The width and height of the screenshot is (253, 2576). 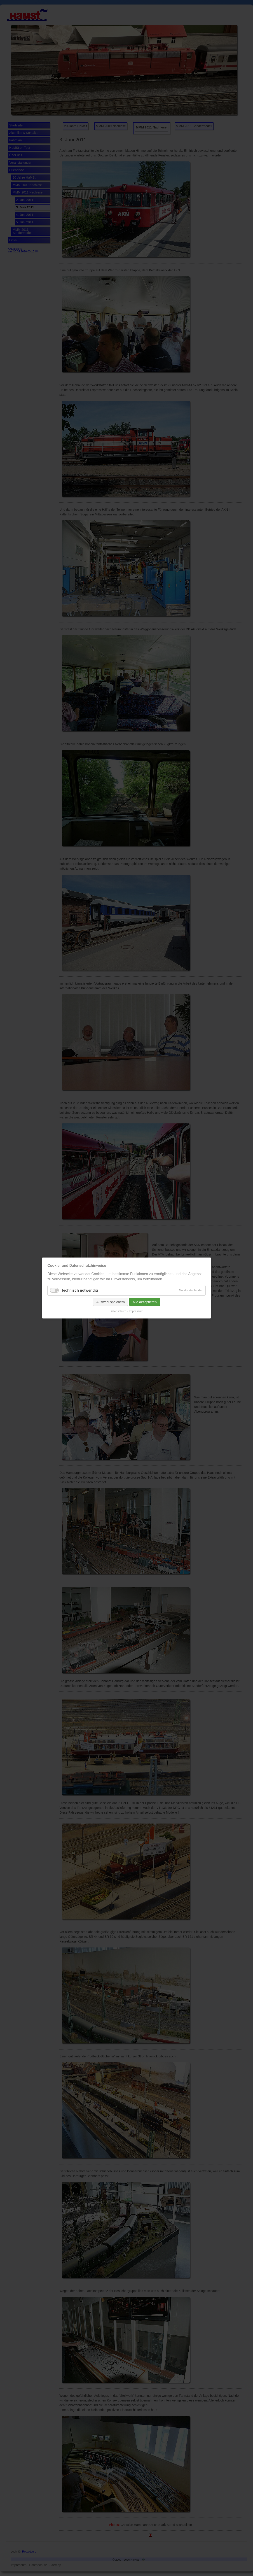 What do you see at coordinates (110, 1302) in the screenshot?
I see `Auswahl speichern` at bounding box center [110, 1302].